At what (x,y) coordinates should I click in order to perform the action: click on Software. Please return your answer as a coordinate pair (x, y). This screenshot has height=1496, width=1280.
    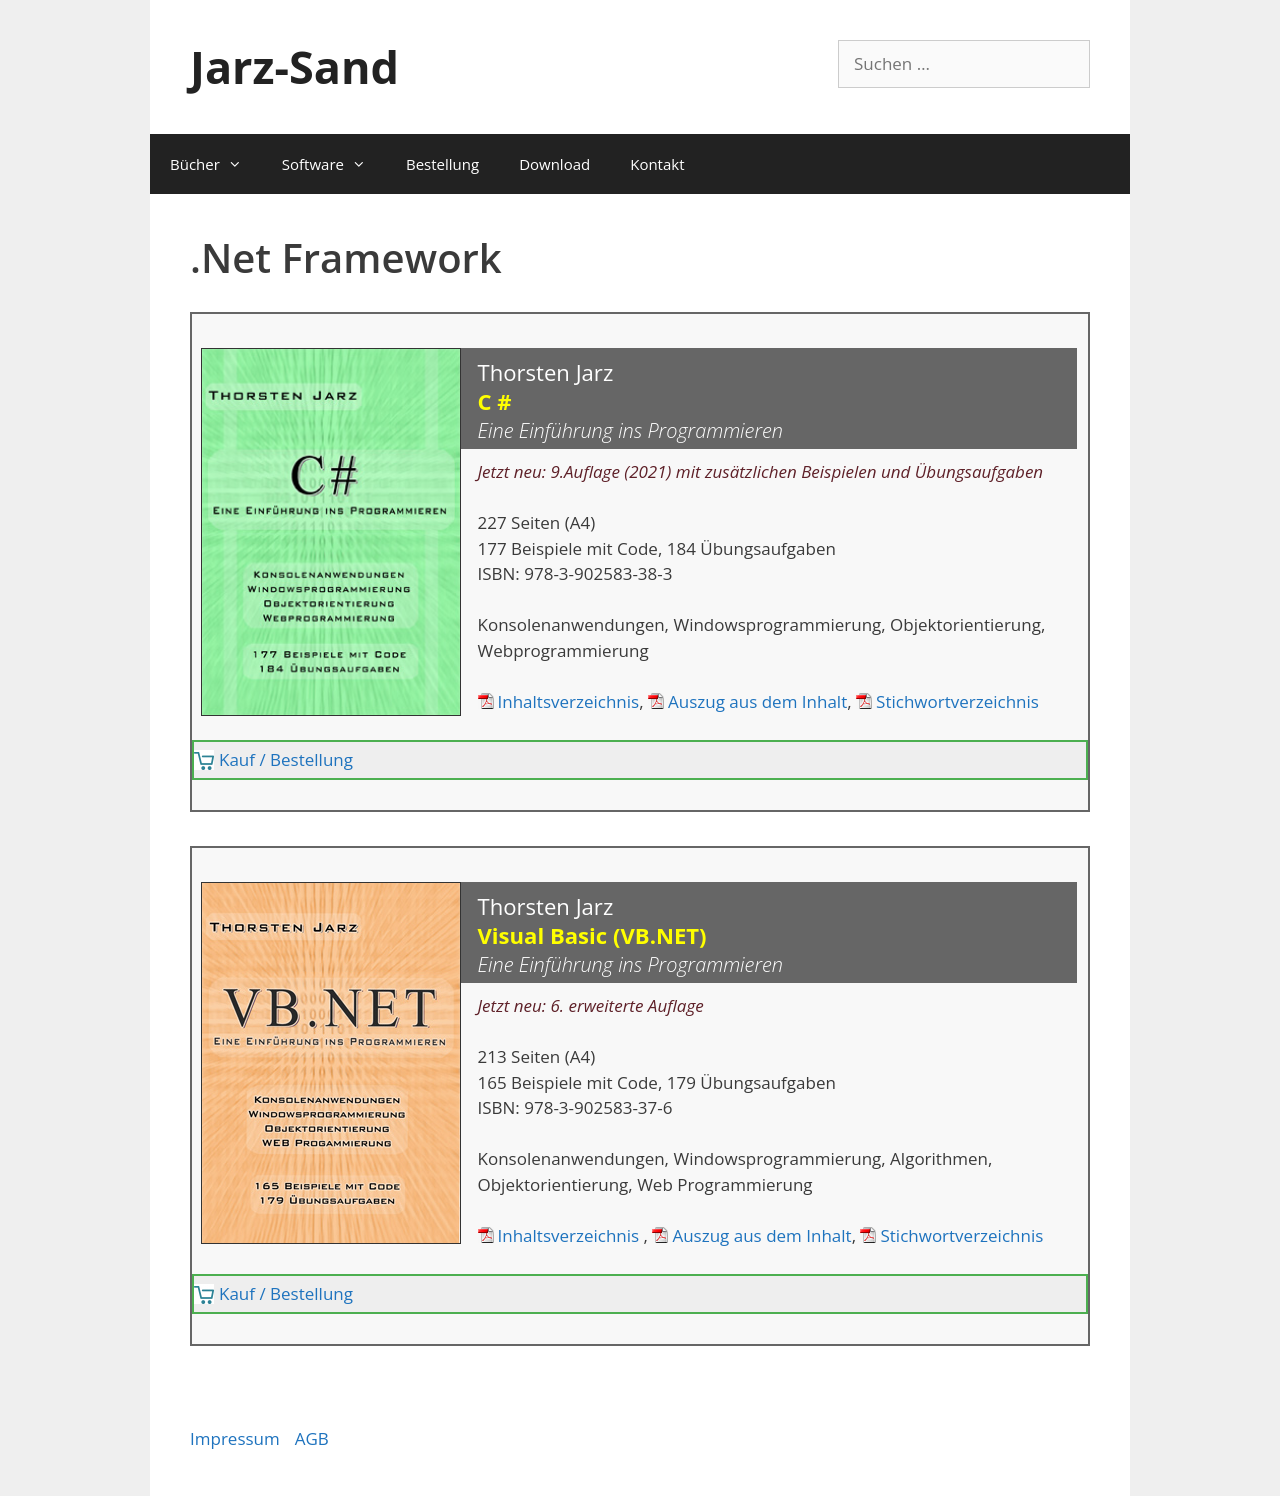
    Looking at the image, I should click on (334, 164).